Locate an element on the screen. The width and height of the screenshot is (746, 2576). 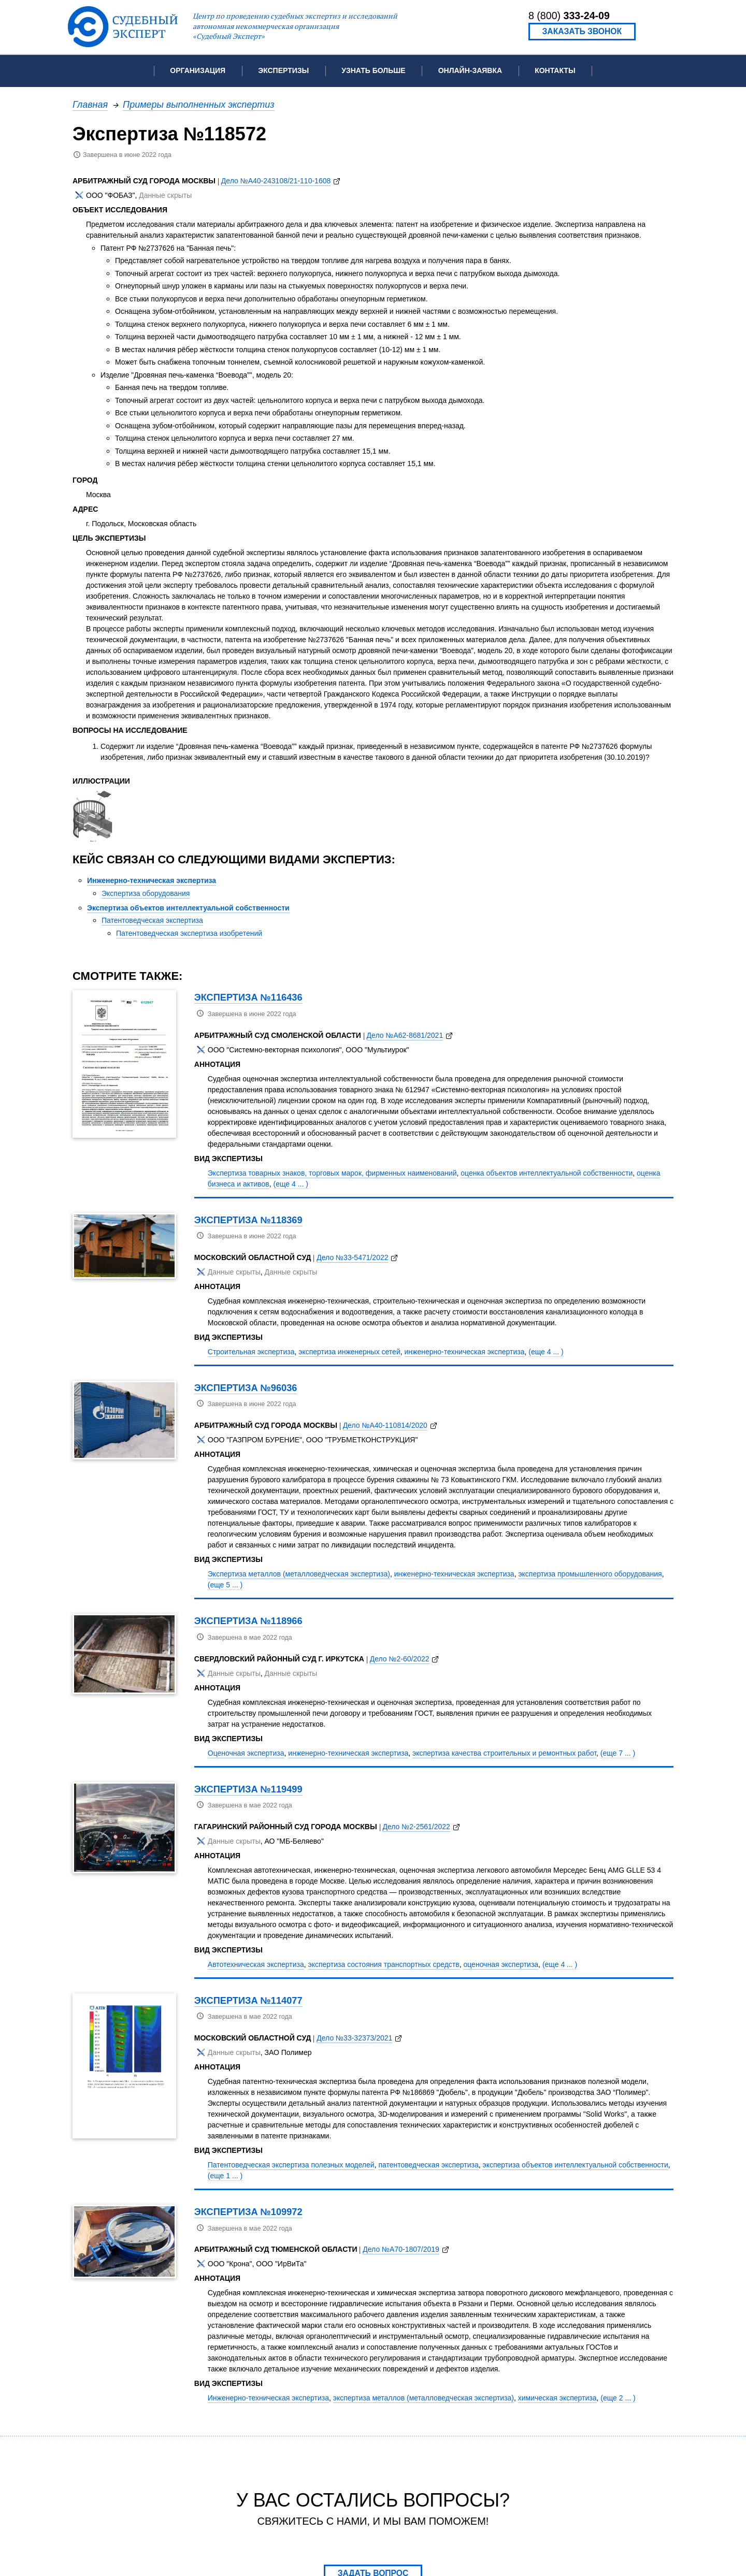
Дело №2-2561/2022 is located at coordinates (416, 1826).